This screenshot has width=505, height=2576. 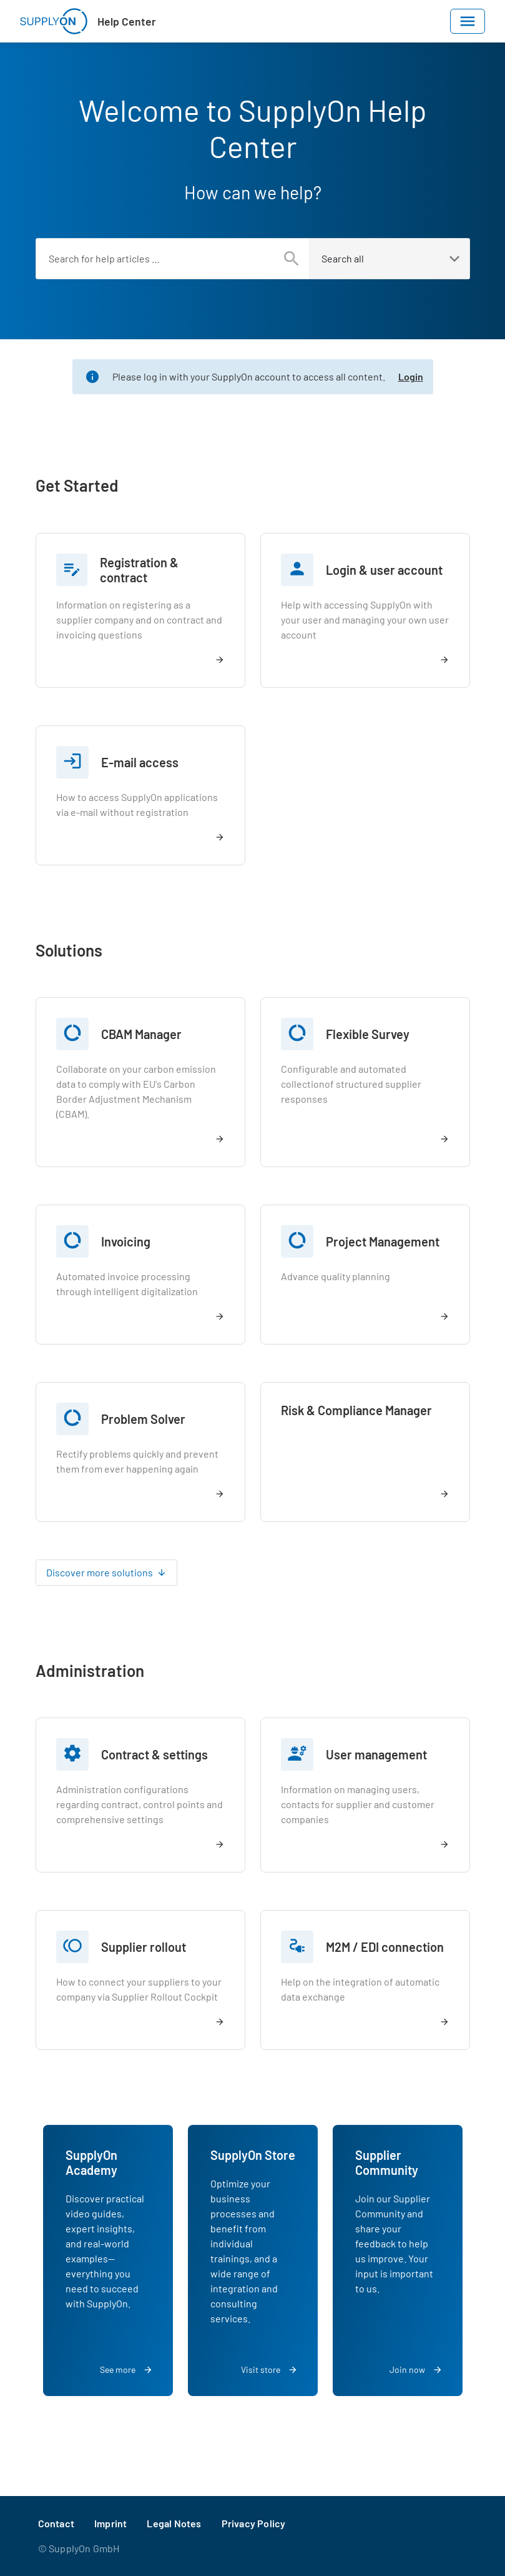 What do you see at coordinates (140, 762) in the screenshot?
I see `E-mail access` at bounding box center [140, 762].